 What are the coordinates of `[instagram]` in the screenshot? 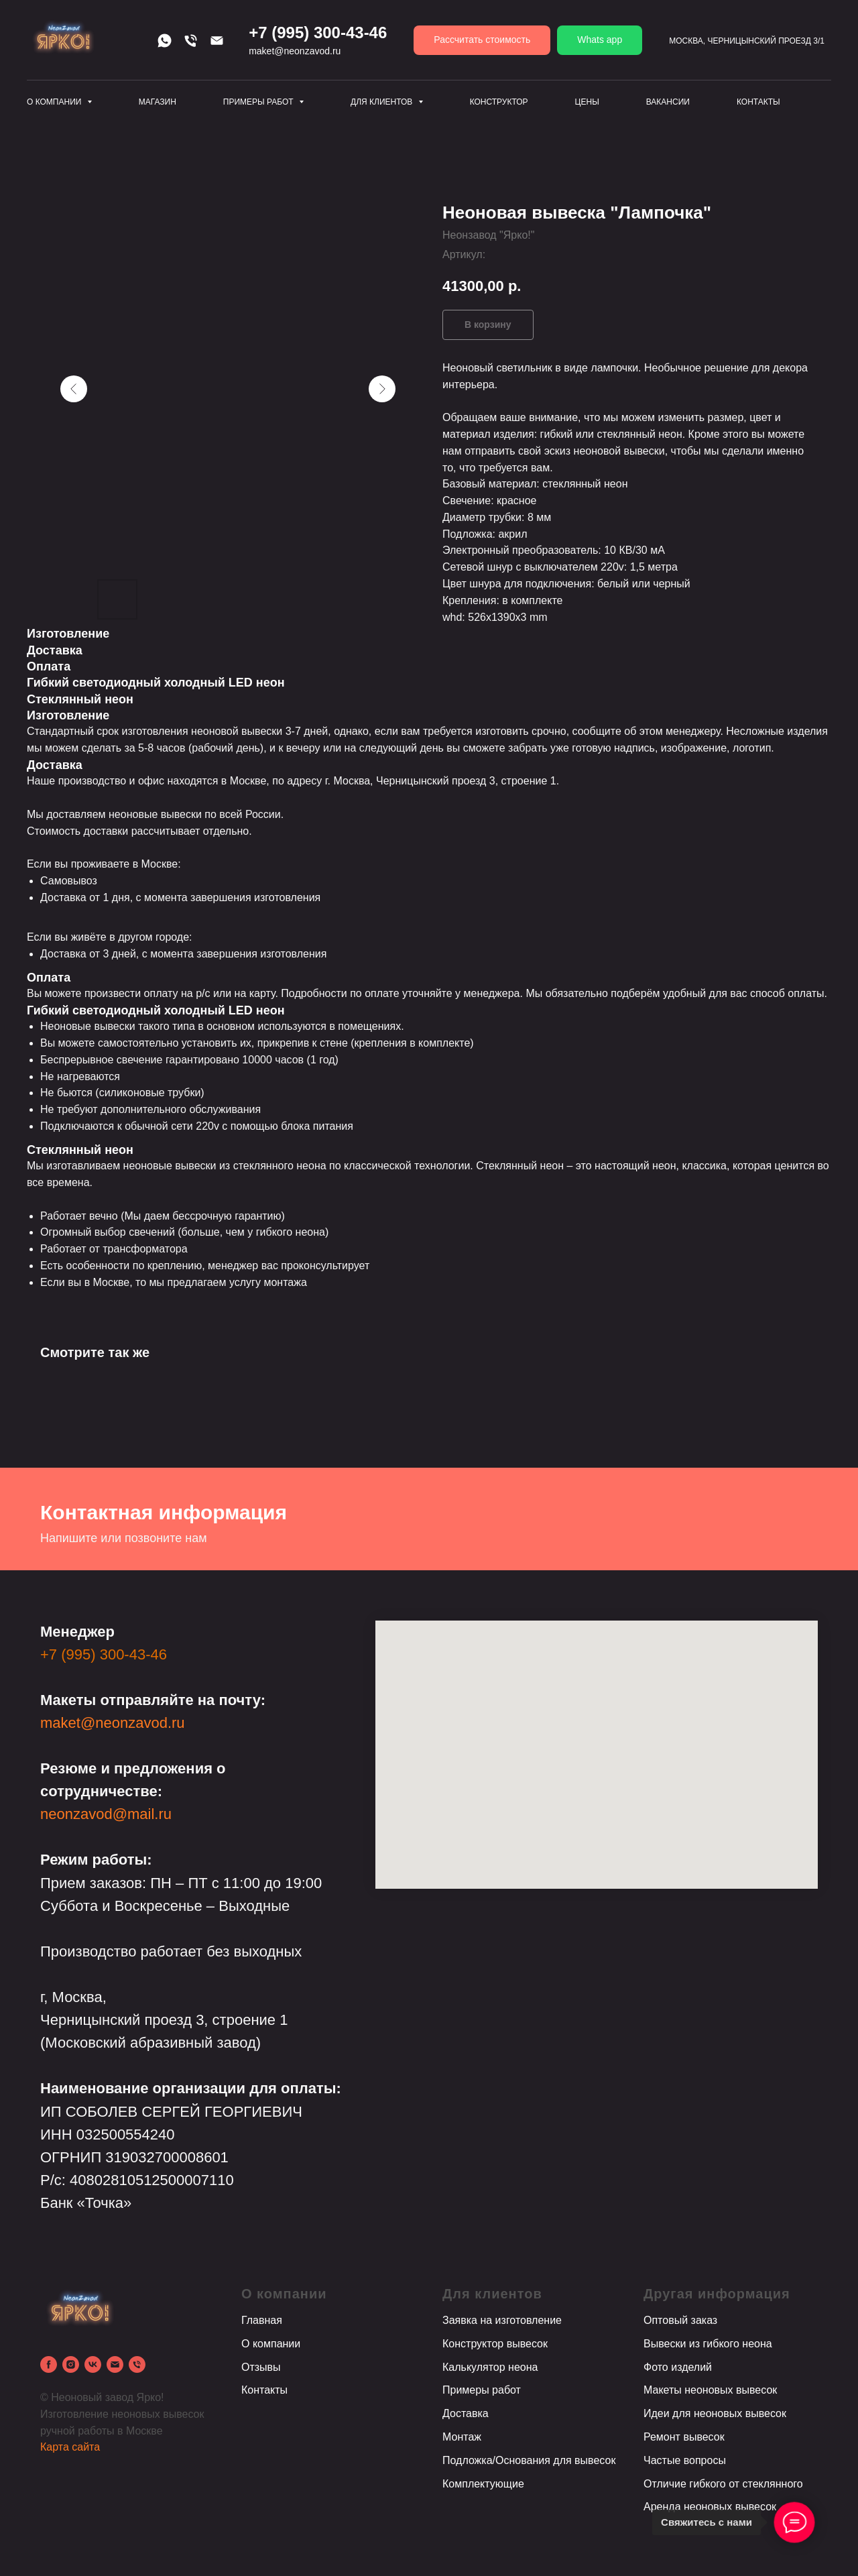 It's located at (70, 2364).